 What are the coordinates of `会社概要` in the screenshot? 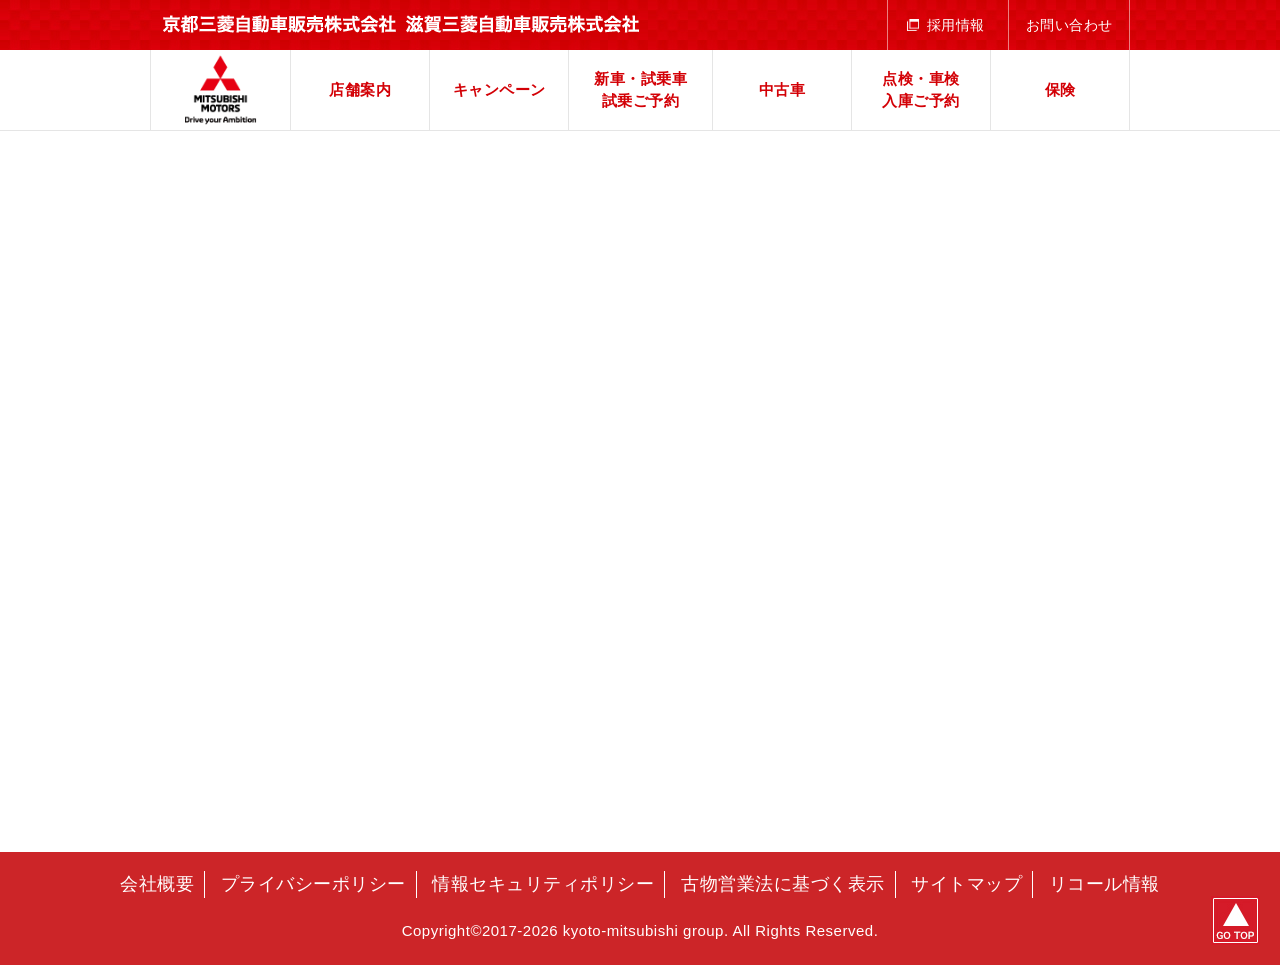 It's located at (157, 884).